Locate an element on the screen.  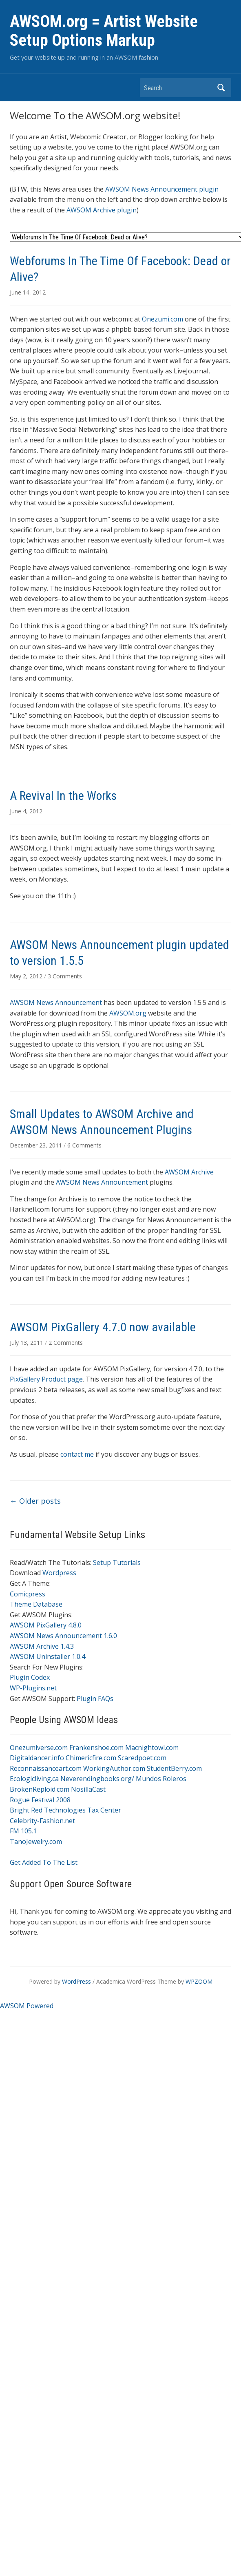
Onezumi.com is located at coordinates (162, 319).